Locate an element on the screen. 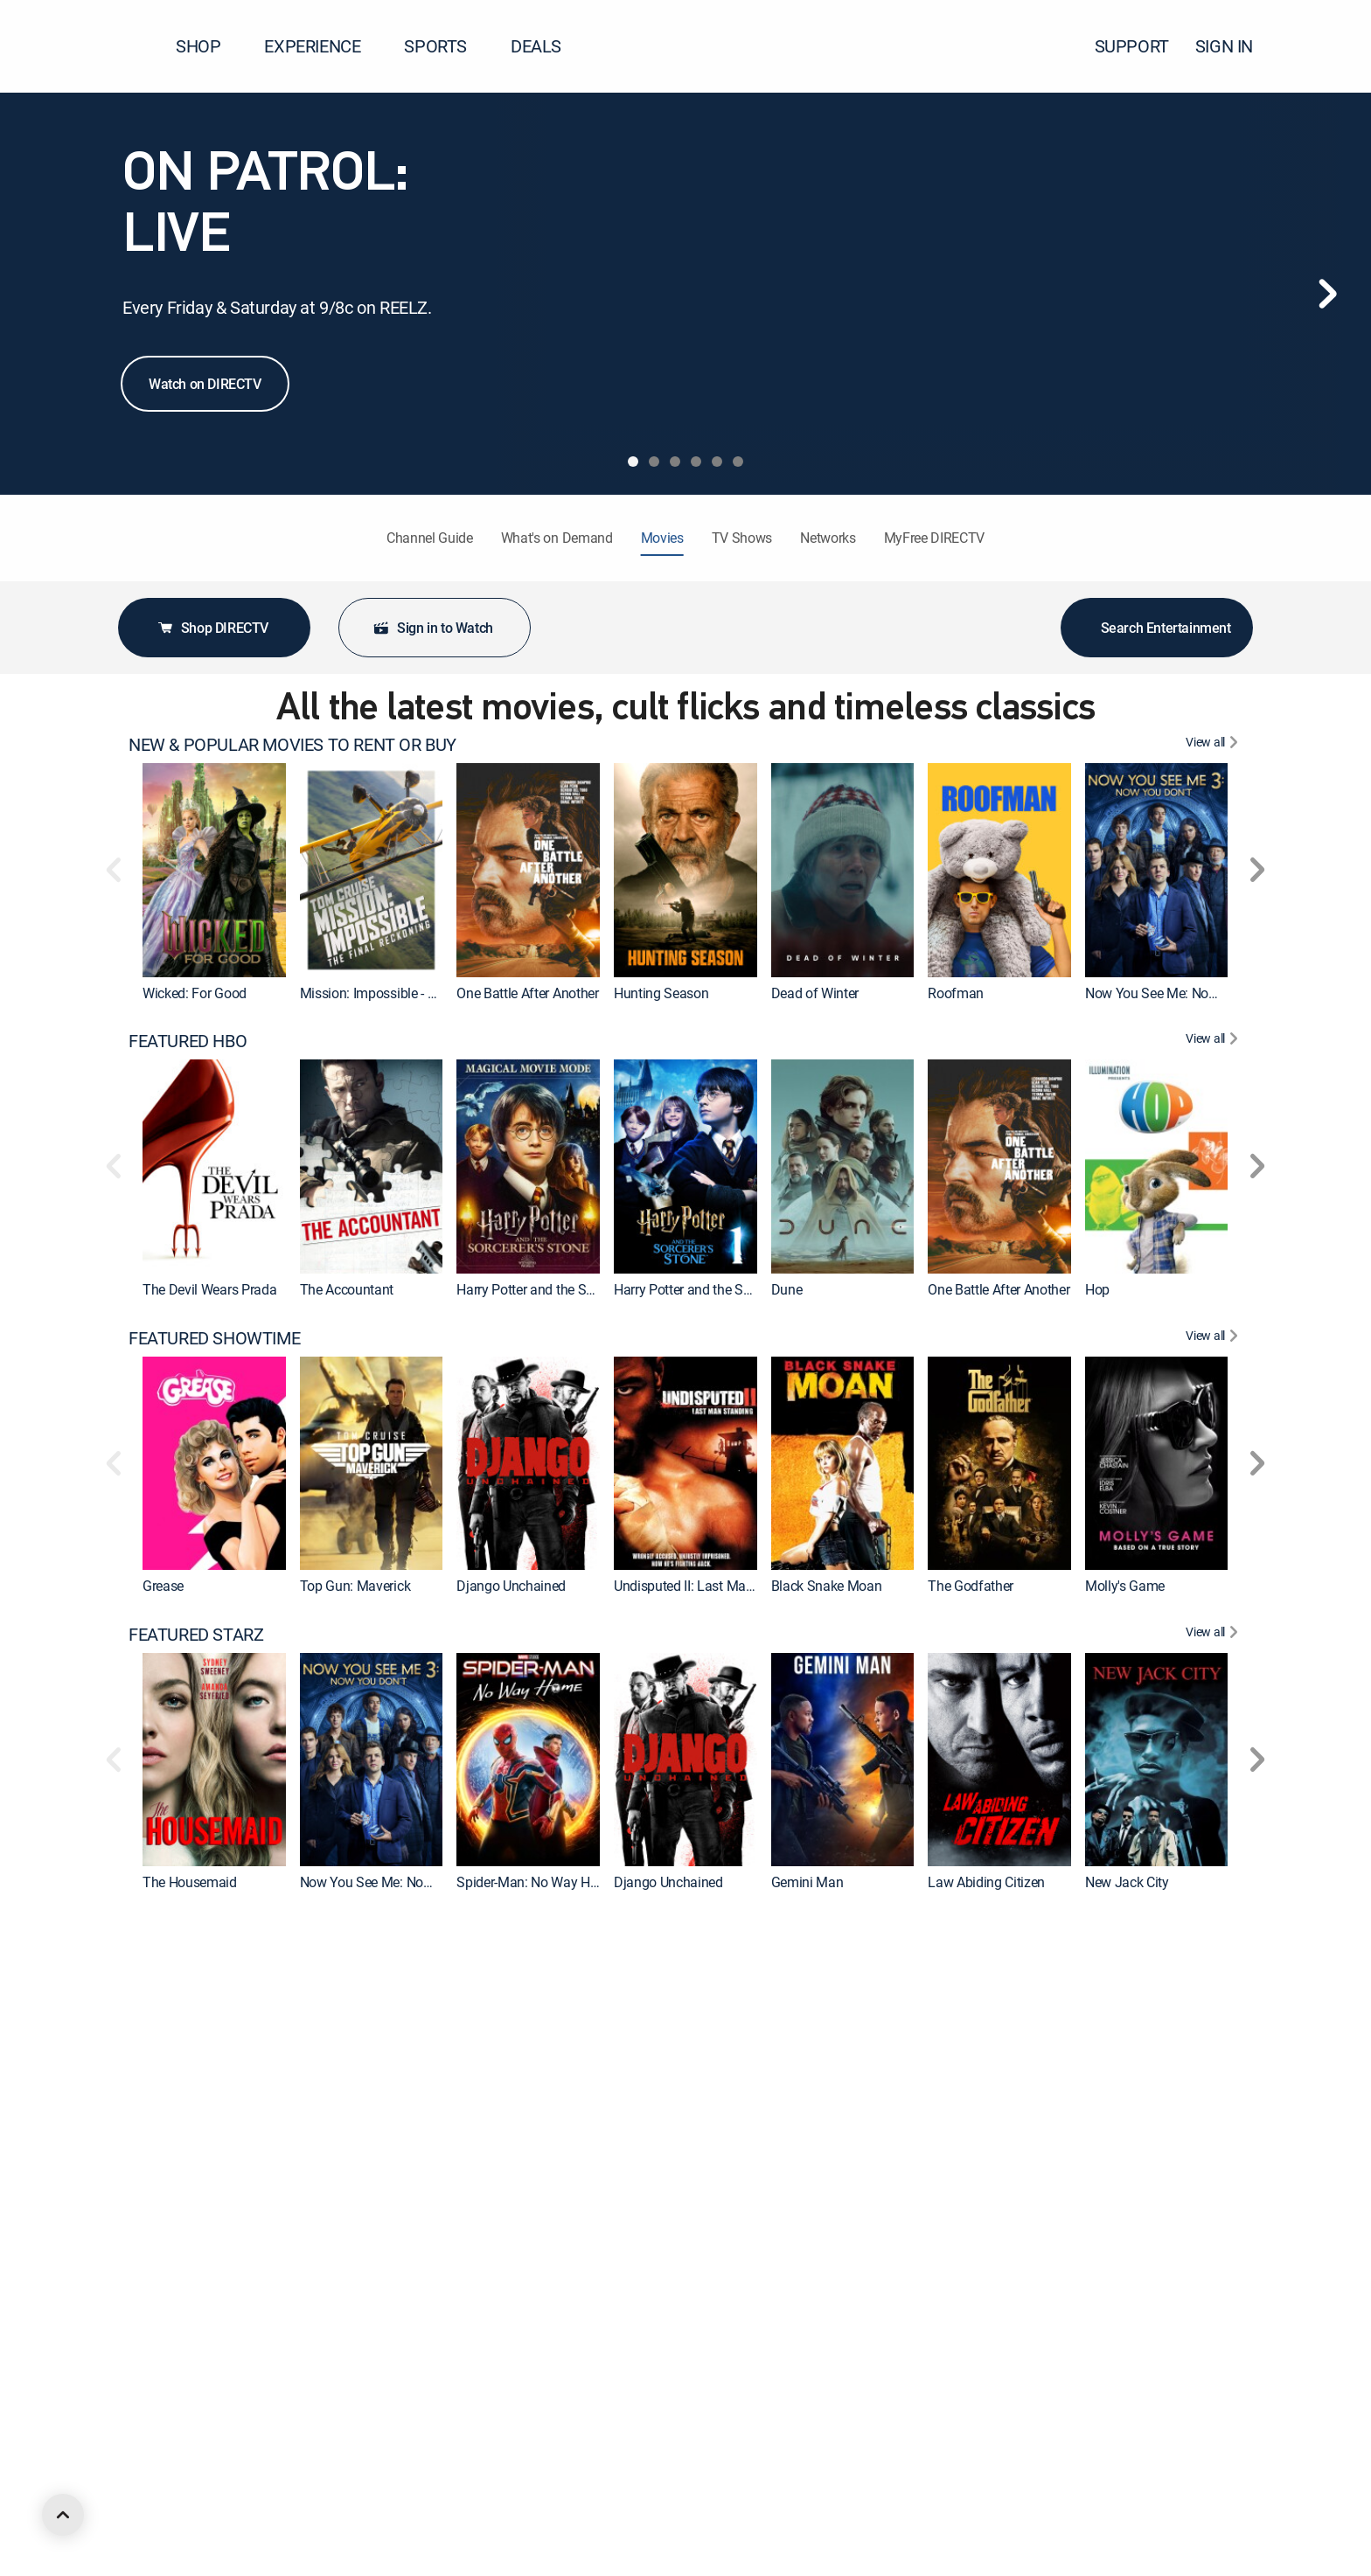  Grease [link] is located at coordinates (163, 1585).